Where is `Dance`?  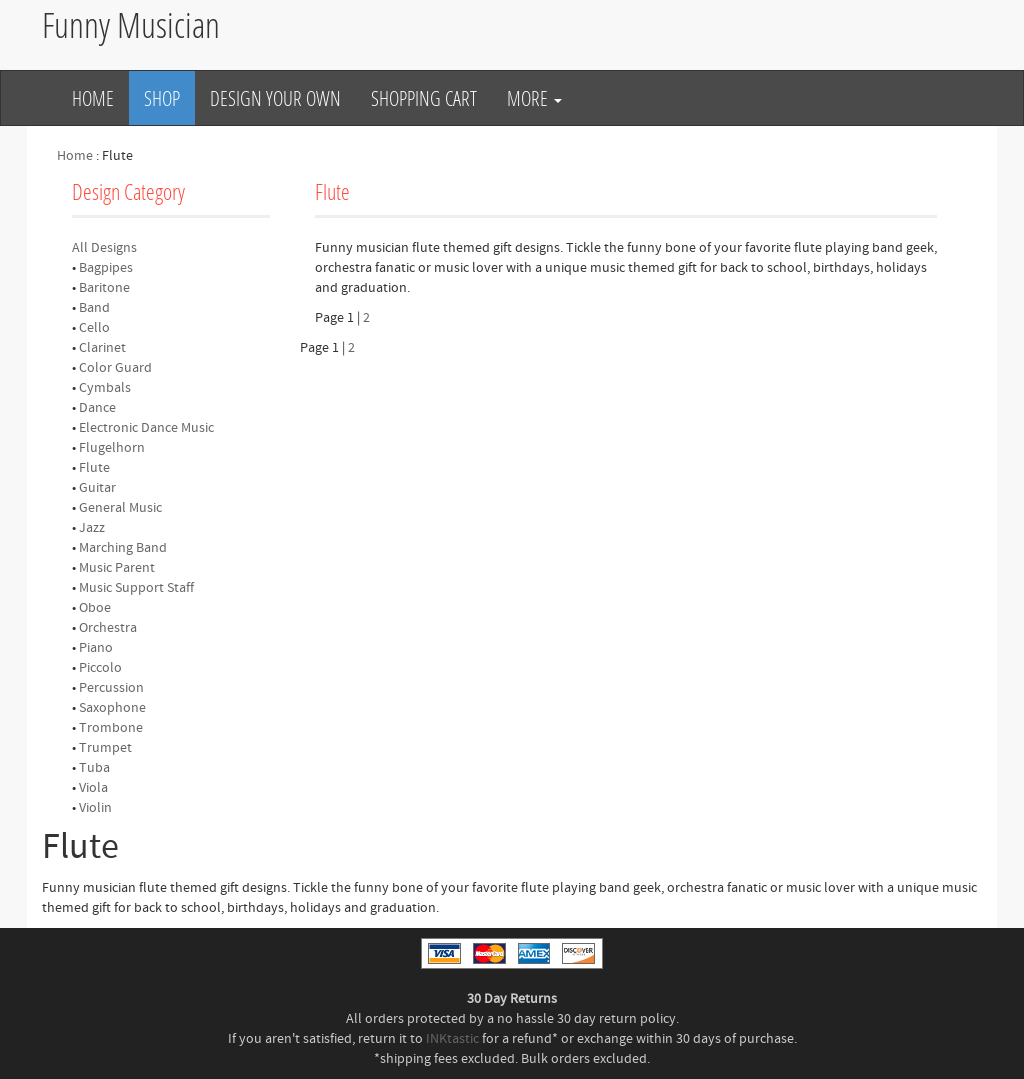
Dance is located at coordinates (97, 408).